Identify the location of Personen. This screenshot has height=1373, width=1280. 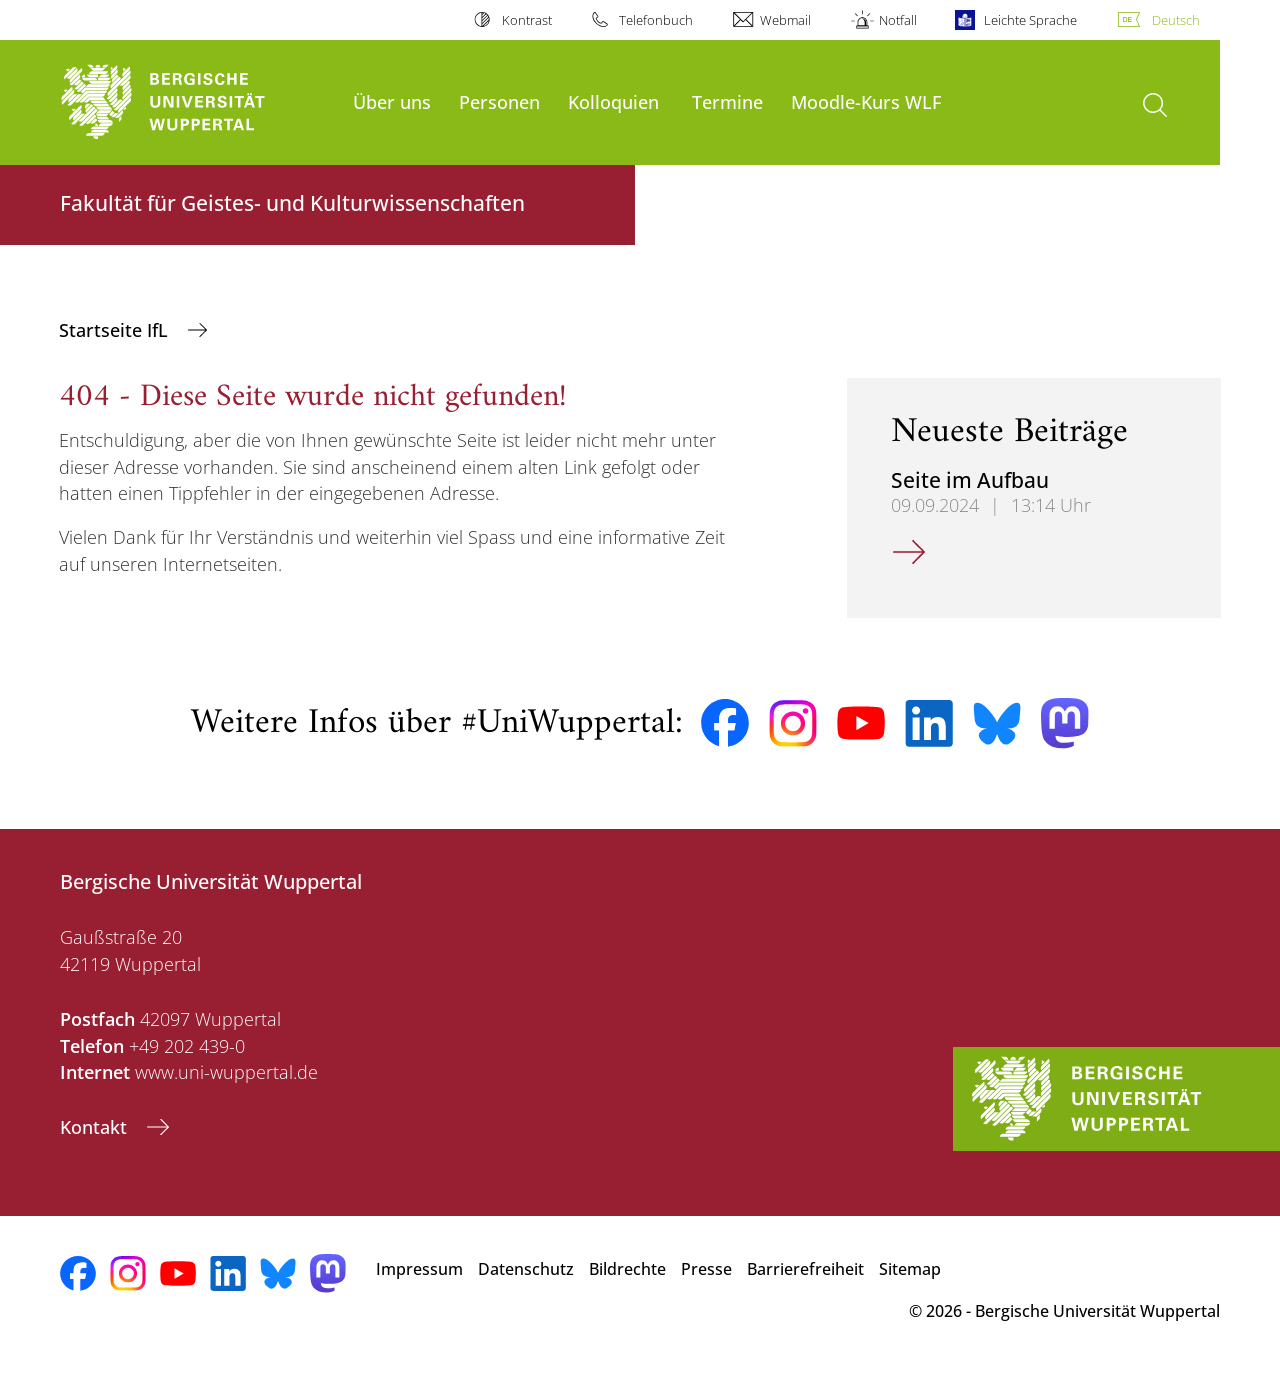
(499, 101).